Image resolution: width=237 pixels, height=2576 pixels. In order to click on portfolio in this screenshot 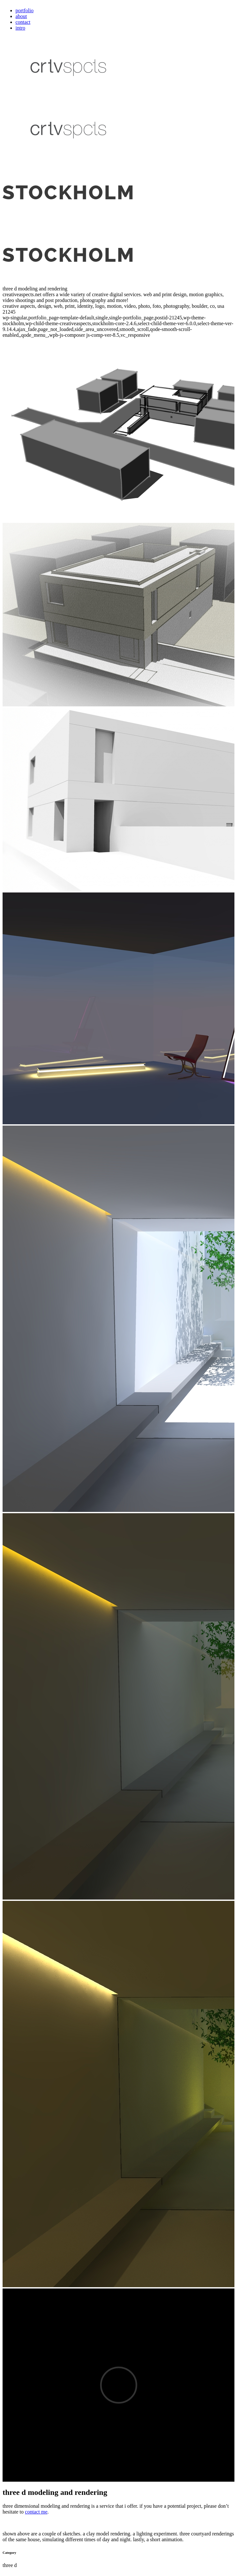, I will do `click(24, 10)`.